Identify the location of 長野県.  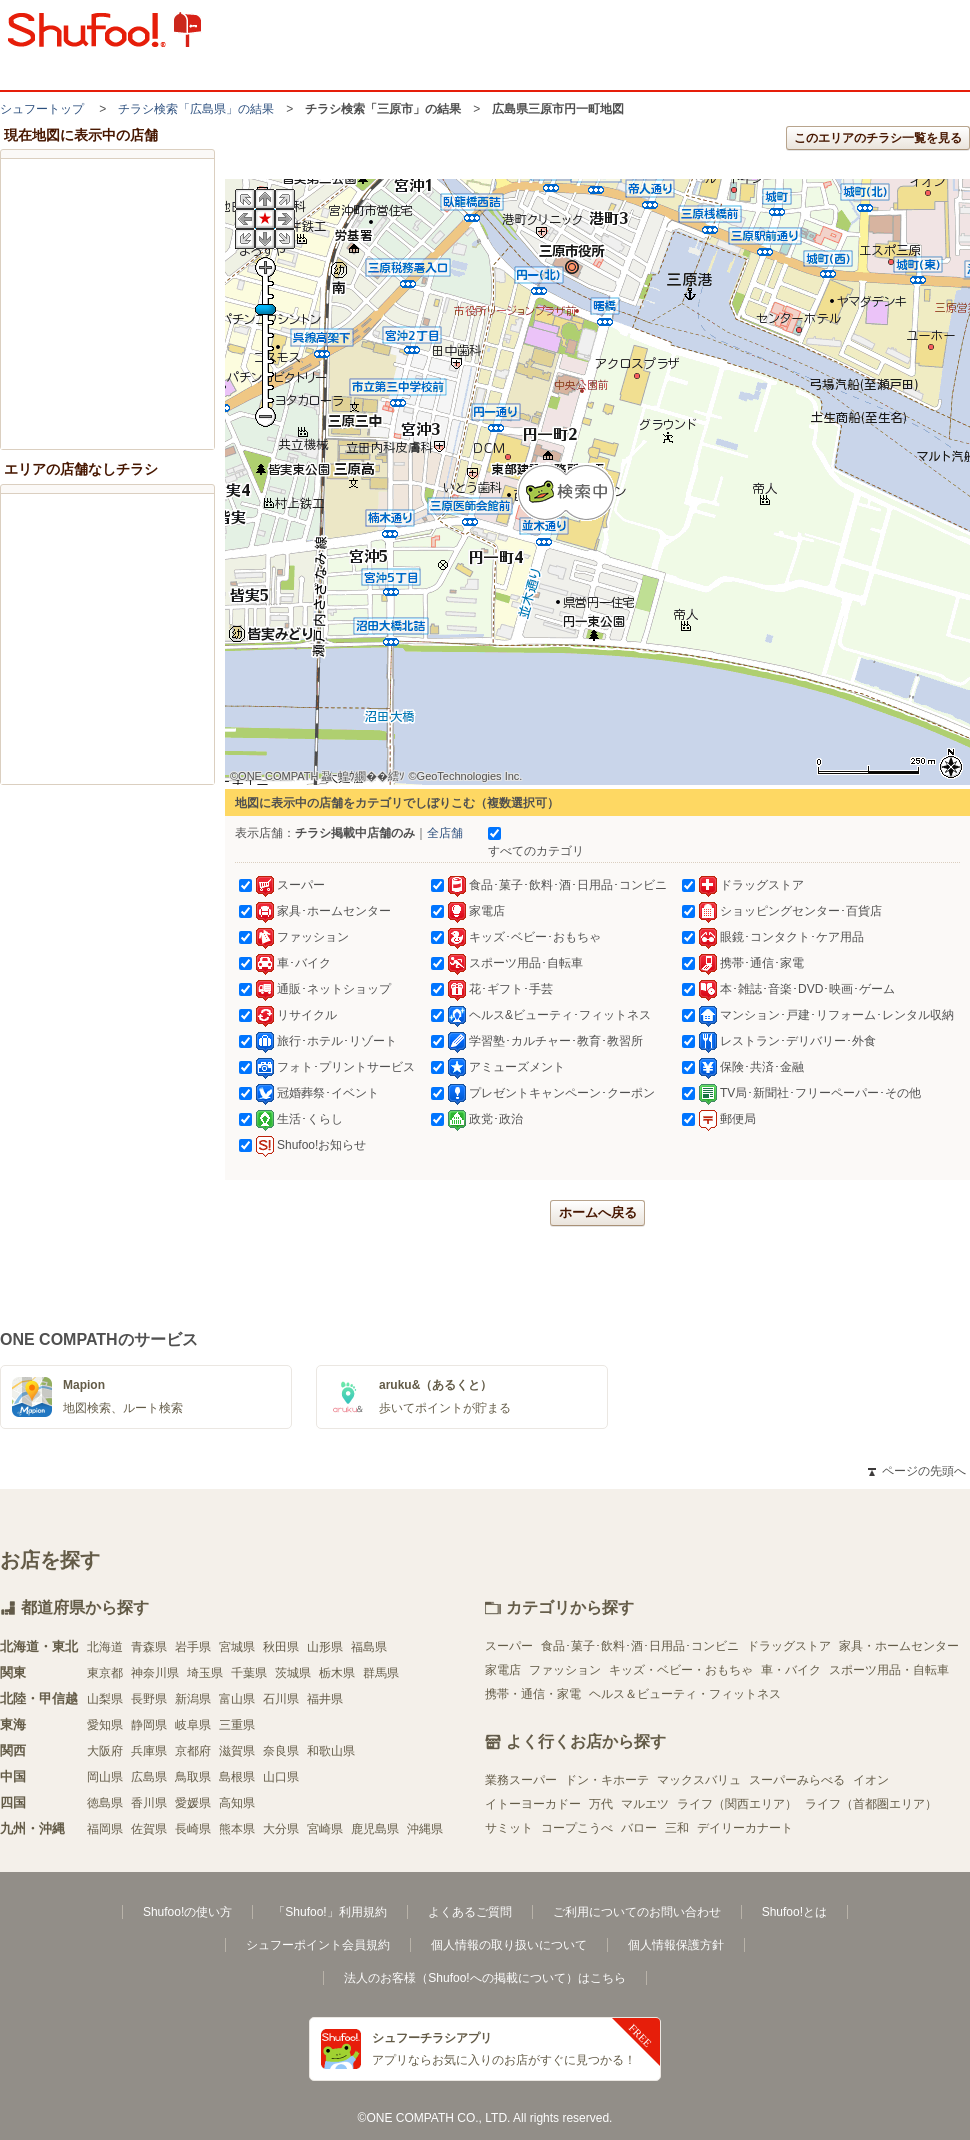
(149, 1699).